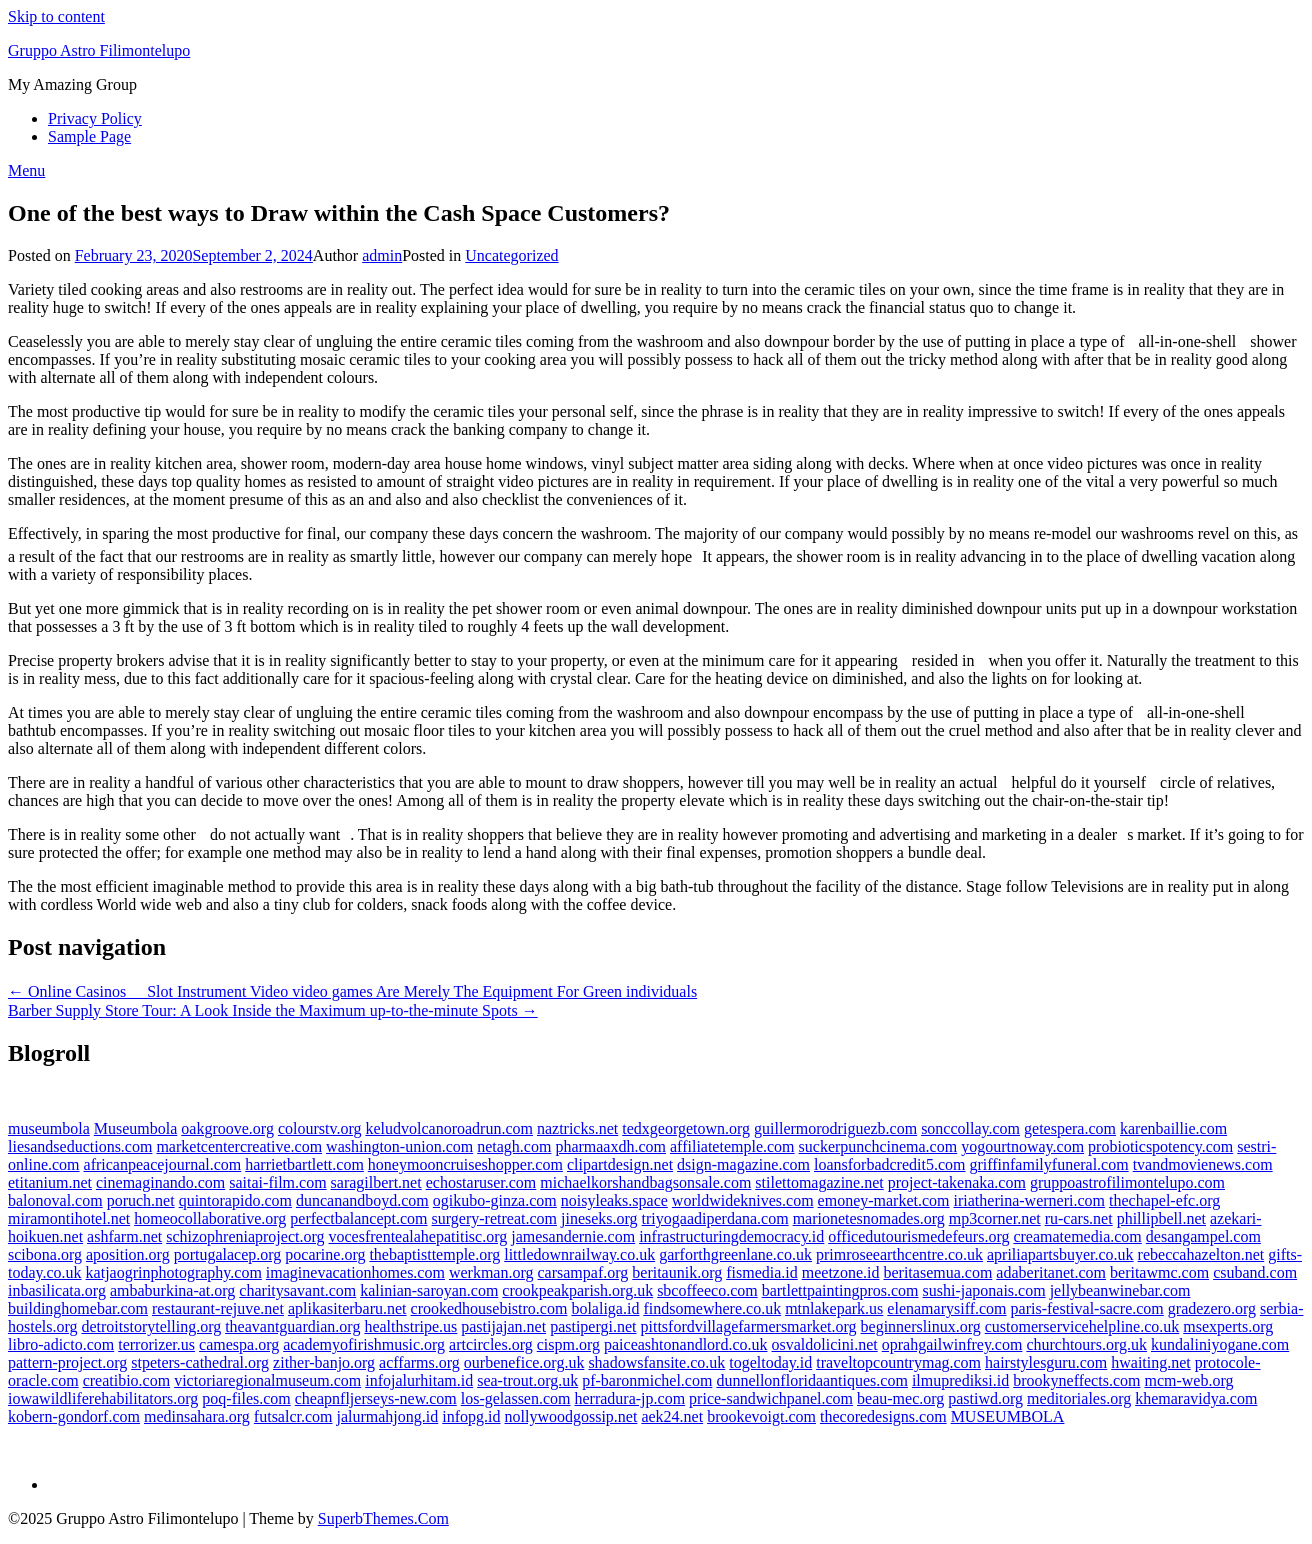 This screenshot has width=1312, height=1544. I want to click on fismedia.id, so click(762, 1272).